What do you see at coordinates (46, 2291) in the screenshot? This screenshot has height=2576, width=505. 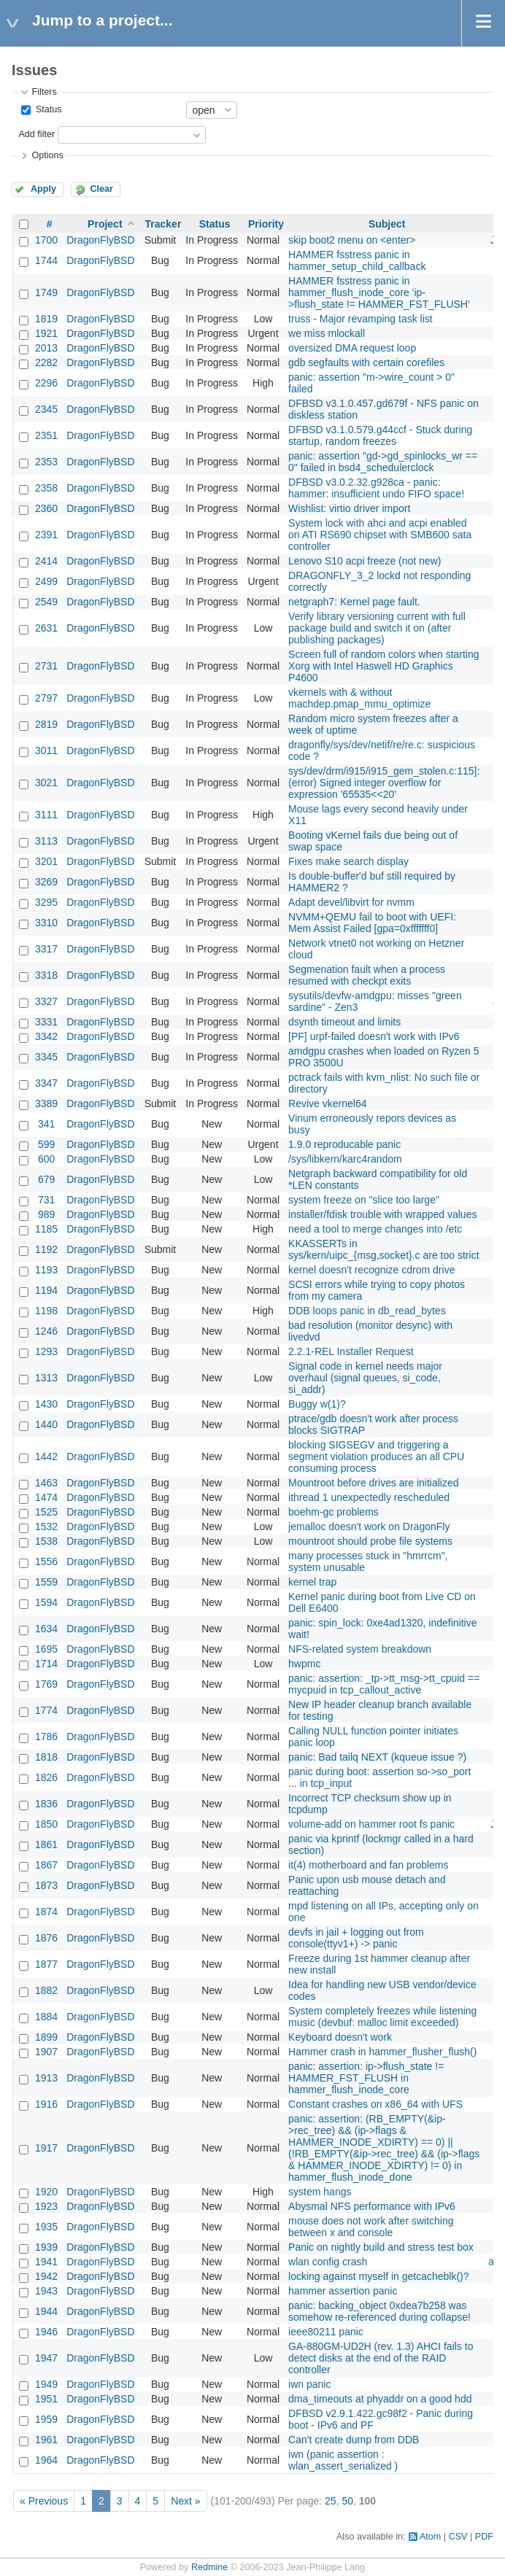 I see `1943` at bounding box center [46, 2291].